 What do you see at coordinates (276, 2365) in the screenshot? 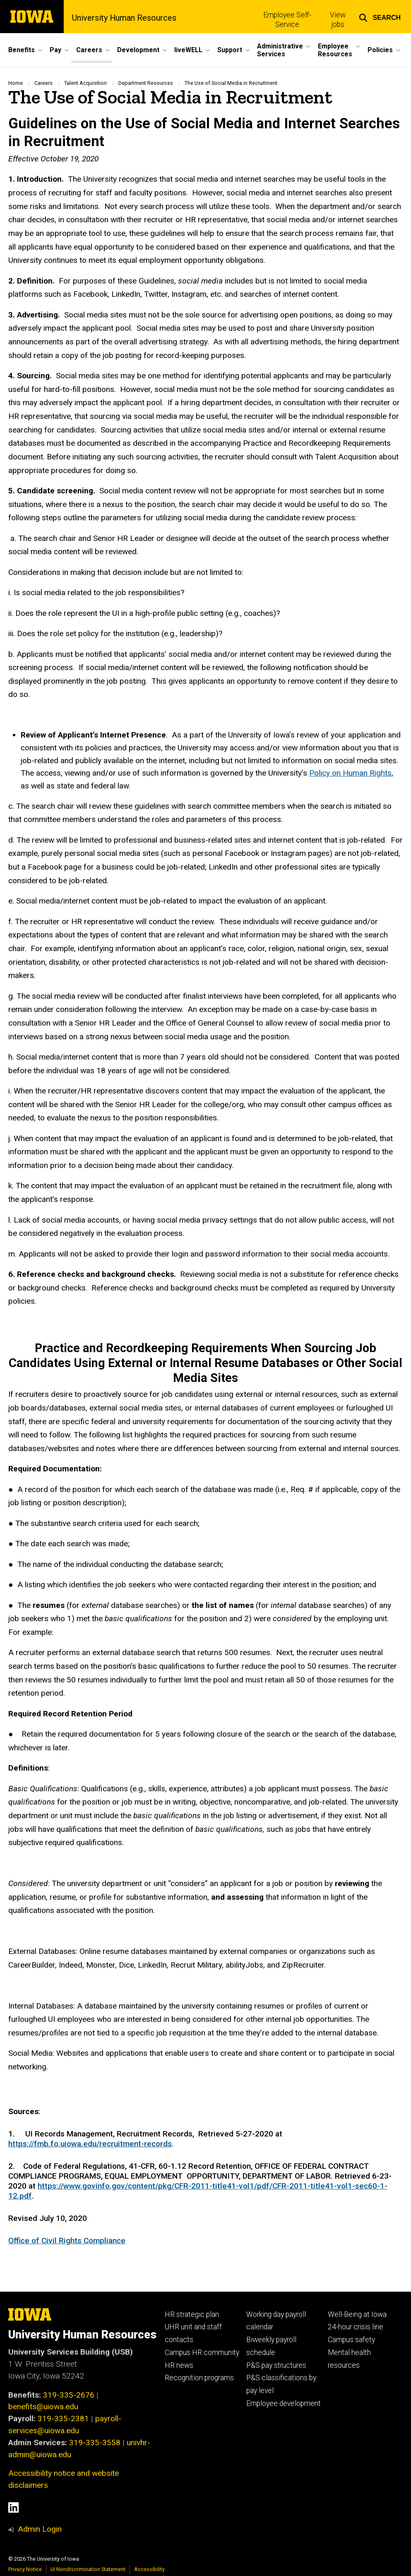
I see `P&S pay structures` at bounding box center [276, 2365].